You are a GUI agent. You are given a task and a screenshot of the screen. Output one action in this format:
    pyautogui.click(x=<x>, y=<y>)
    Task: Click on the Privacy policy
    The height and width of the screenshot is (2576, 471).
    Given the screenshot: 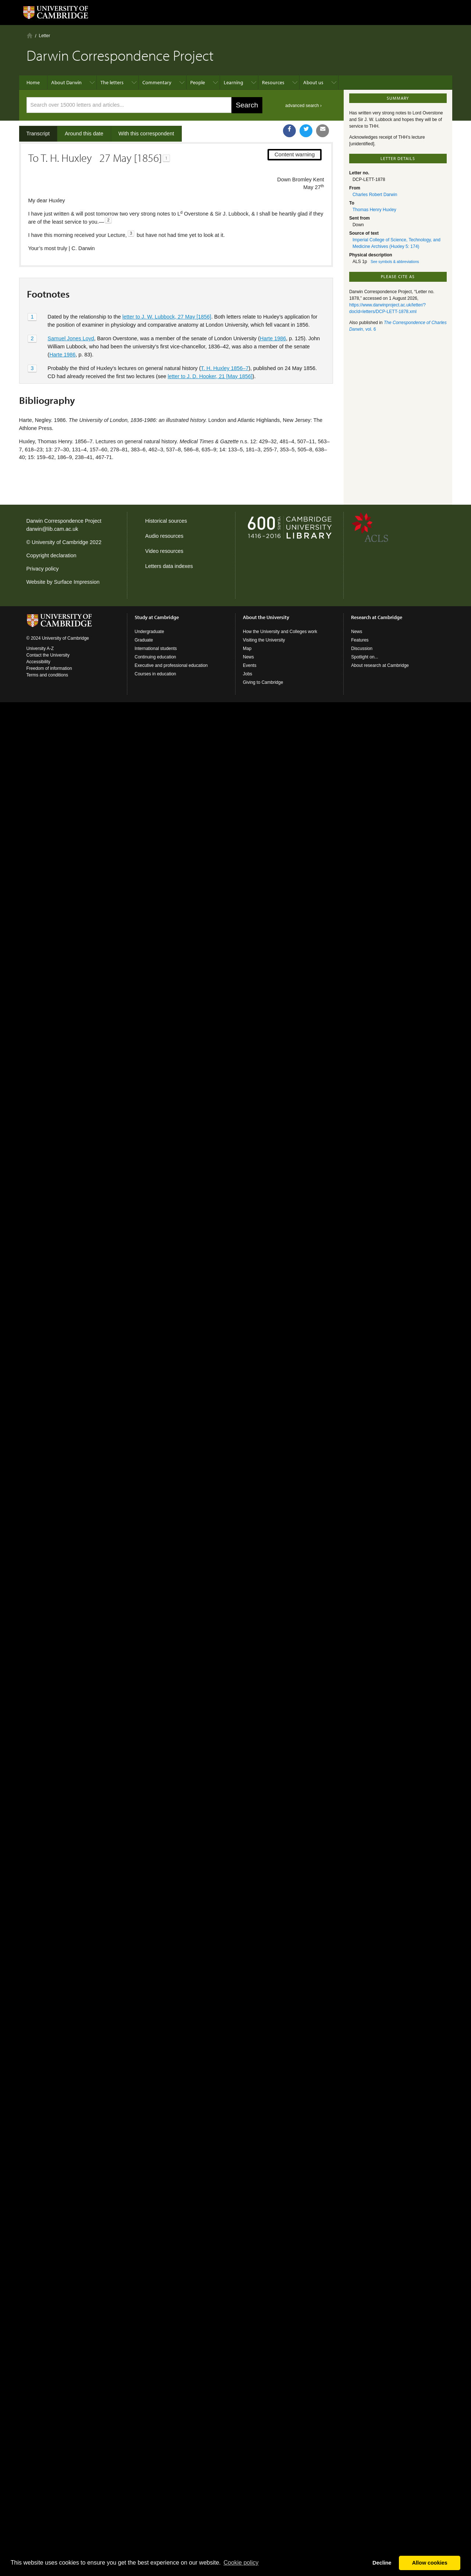 What is the action you would take?
    pyautogui.click(x=42, y=569)
    